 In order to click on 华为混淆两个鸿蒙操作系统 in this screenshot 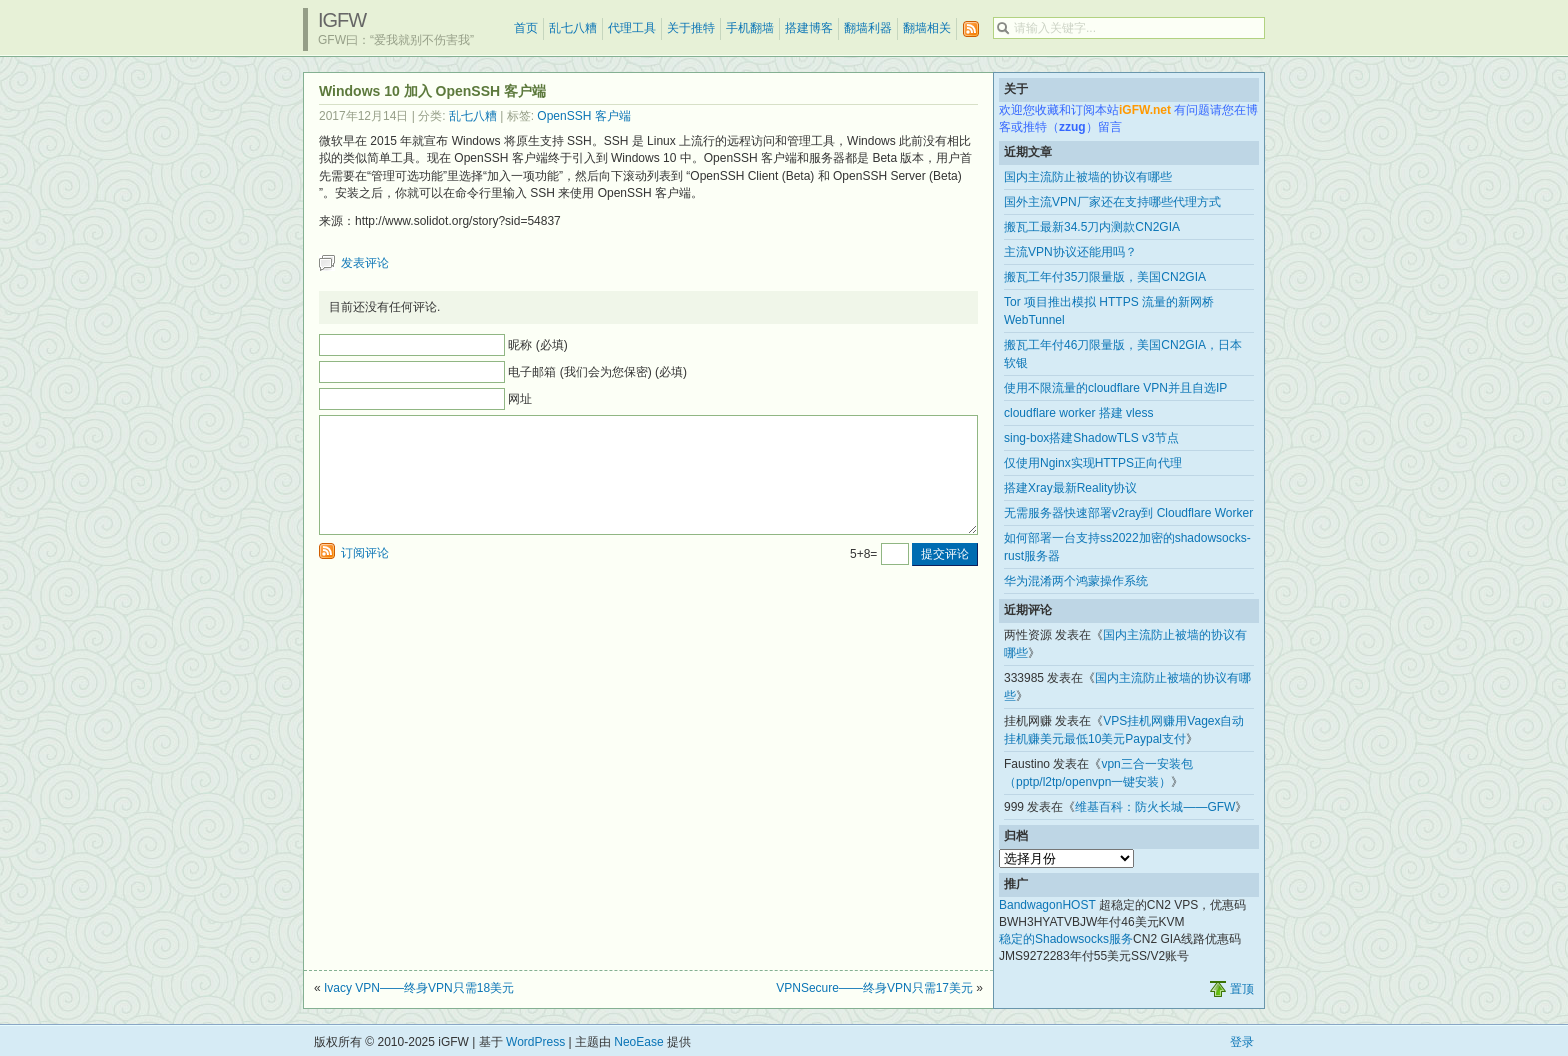, I will do `click(1076, 581)`.